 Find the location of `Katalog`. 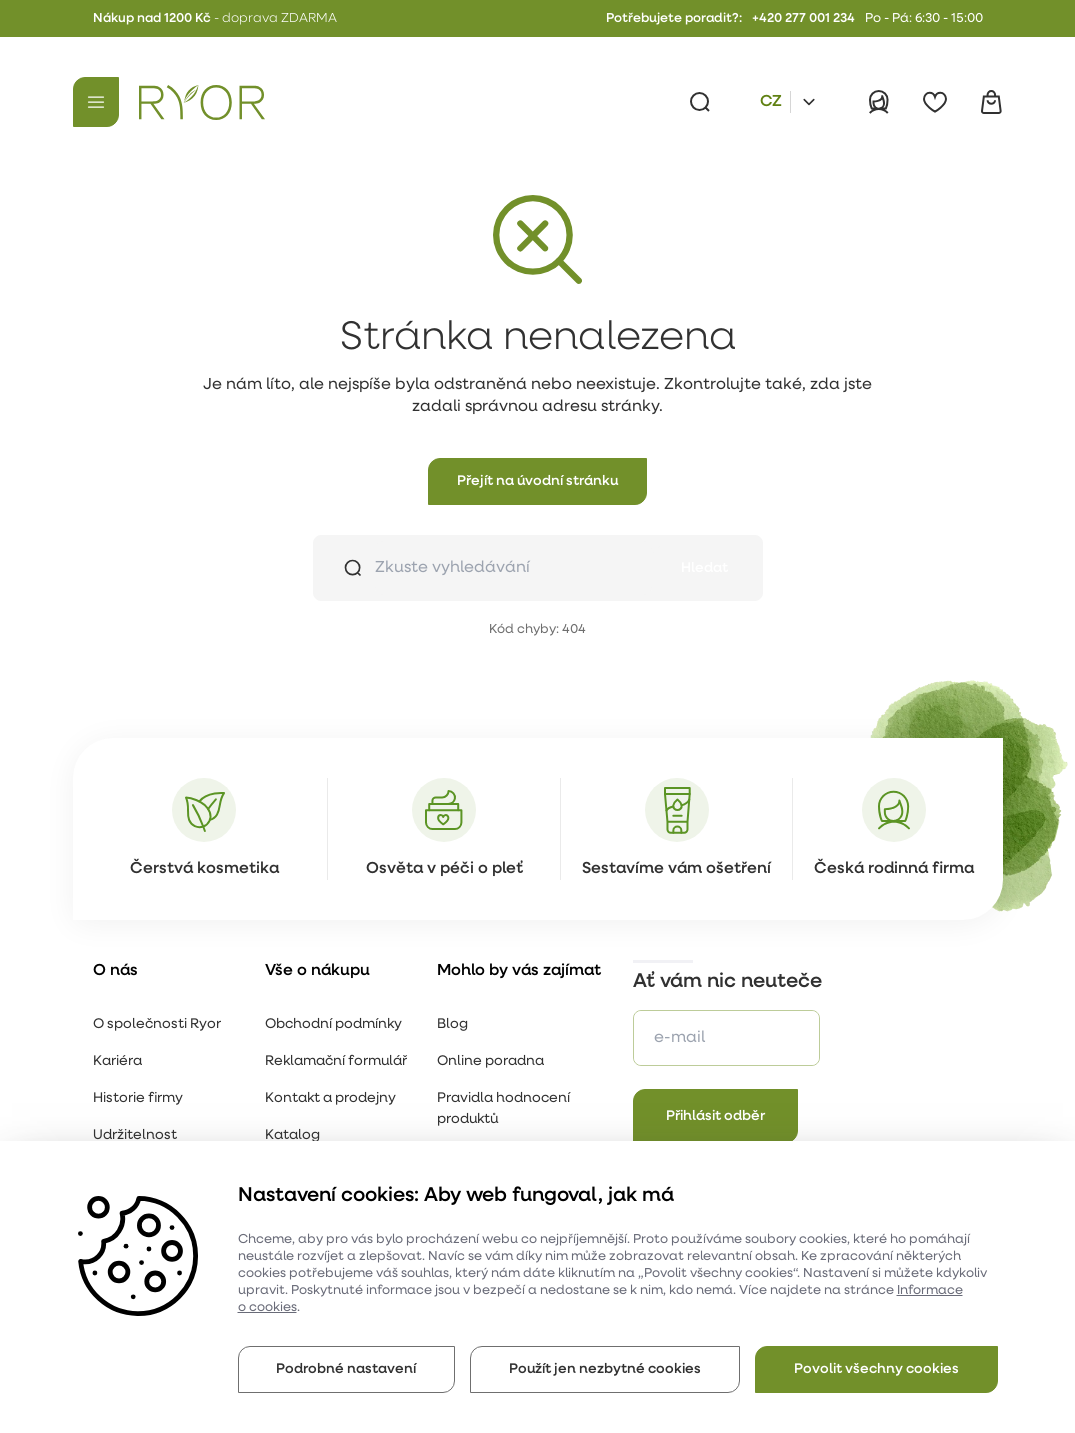

Katalog is located at coordinates (292, 1135).